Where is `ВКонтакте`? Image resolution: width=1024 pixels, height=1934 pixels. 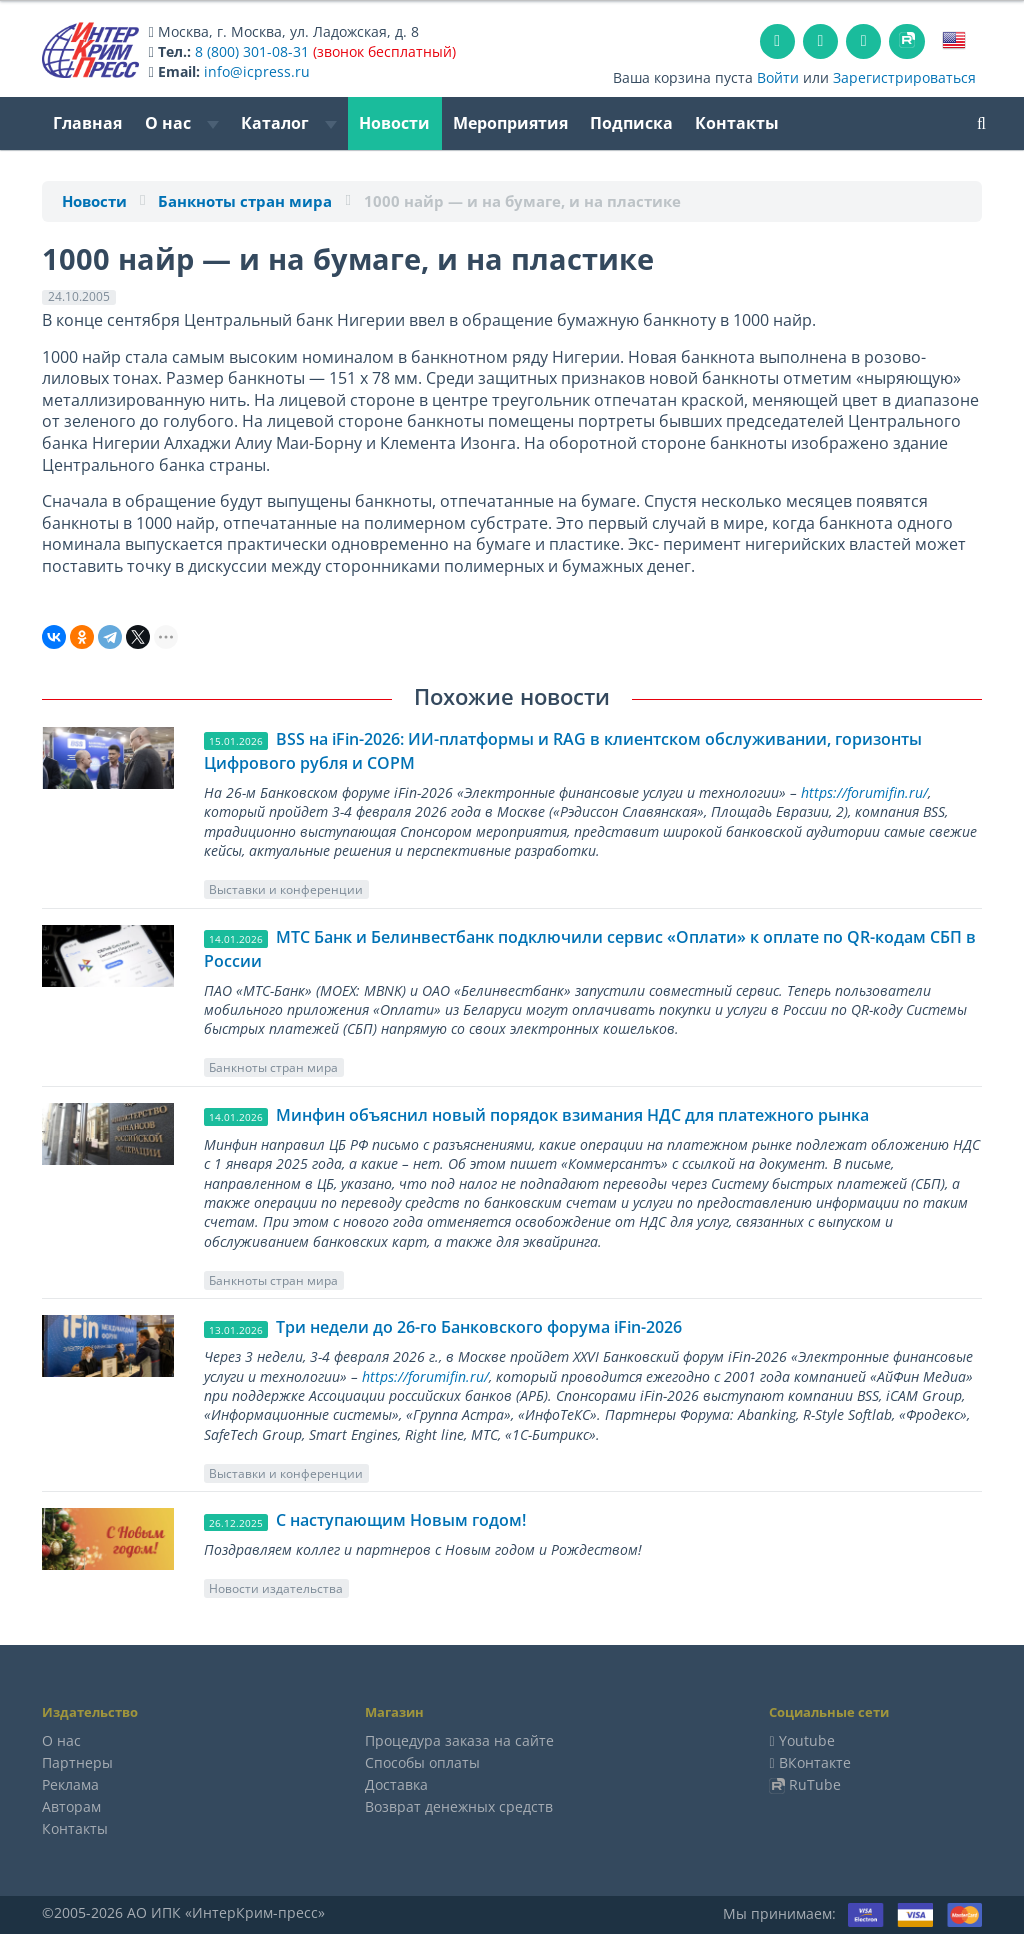 ВКонтакте is located at coordinates (815, 1762).